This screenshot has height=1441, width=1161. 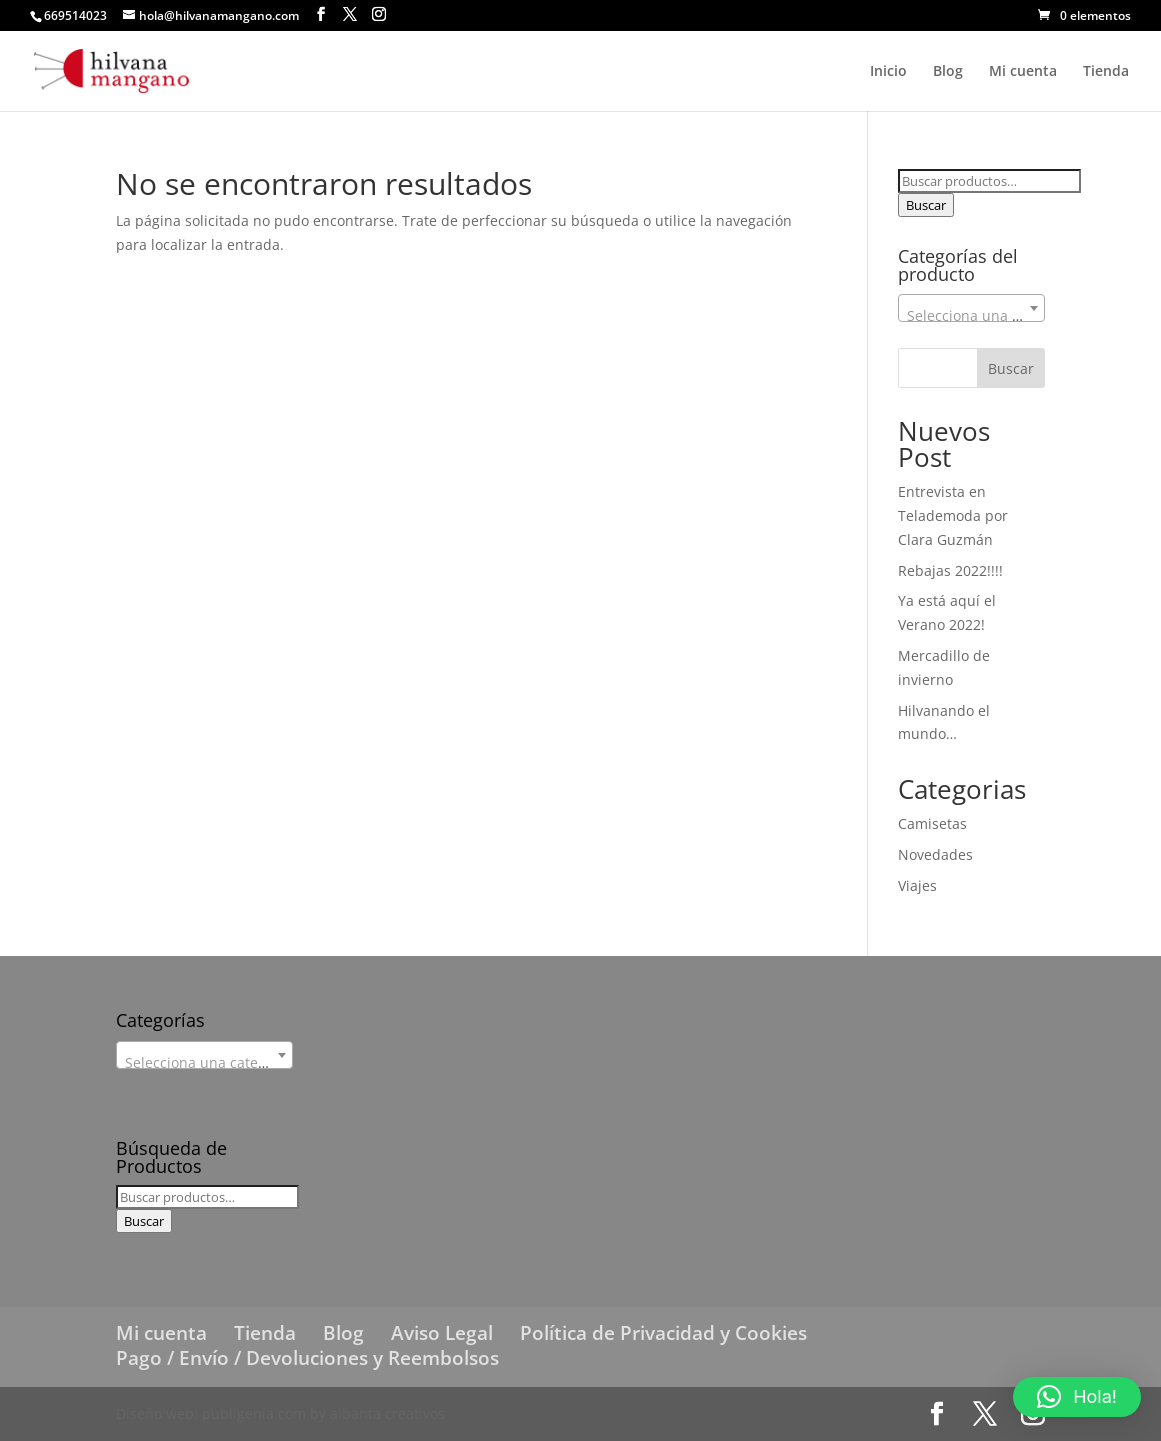 What do you see at coordinates (953, 515) in the screenshot?
I see `Entrevista en Telademoda por Clara Guzmán` at bounding box center [953, 515].